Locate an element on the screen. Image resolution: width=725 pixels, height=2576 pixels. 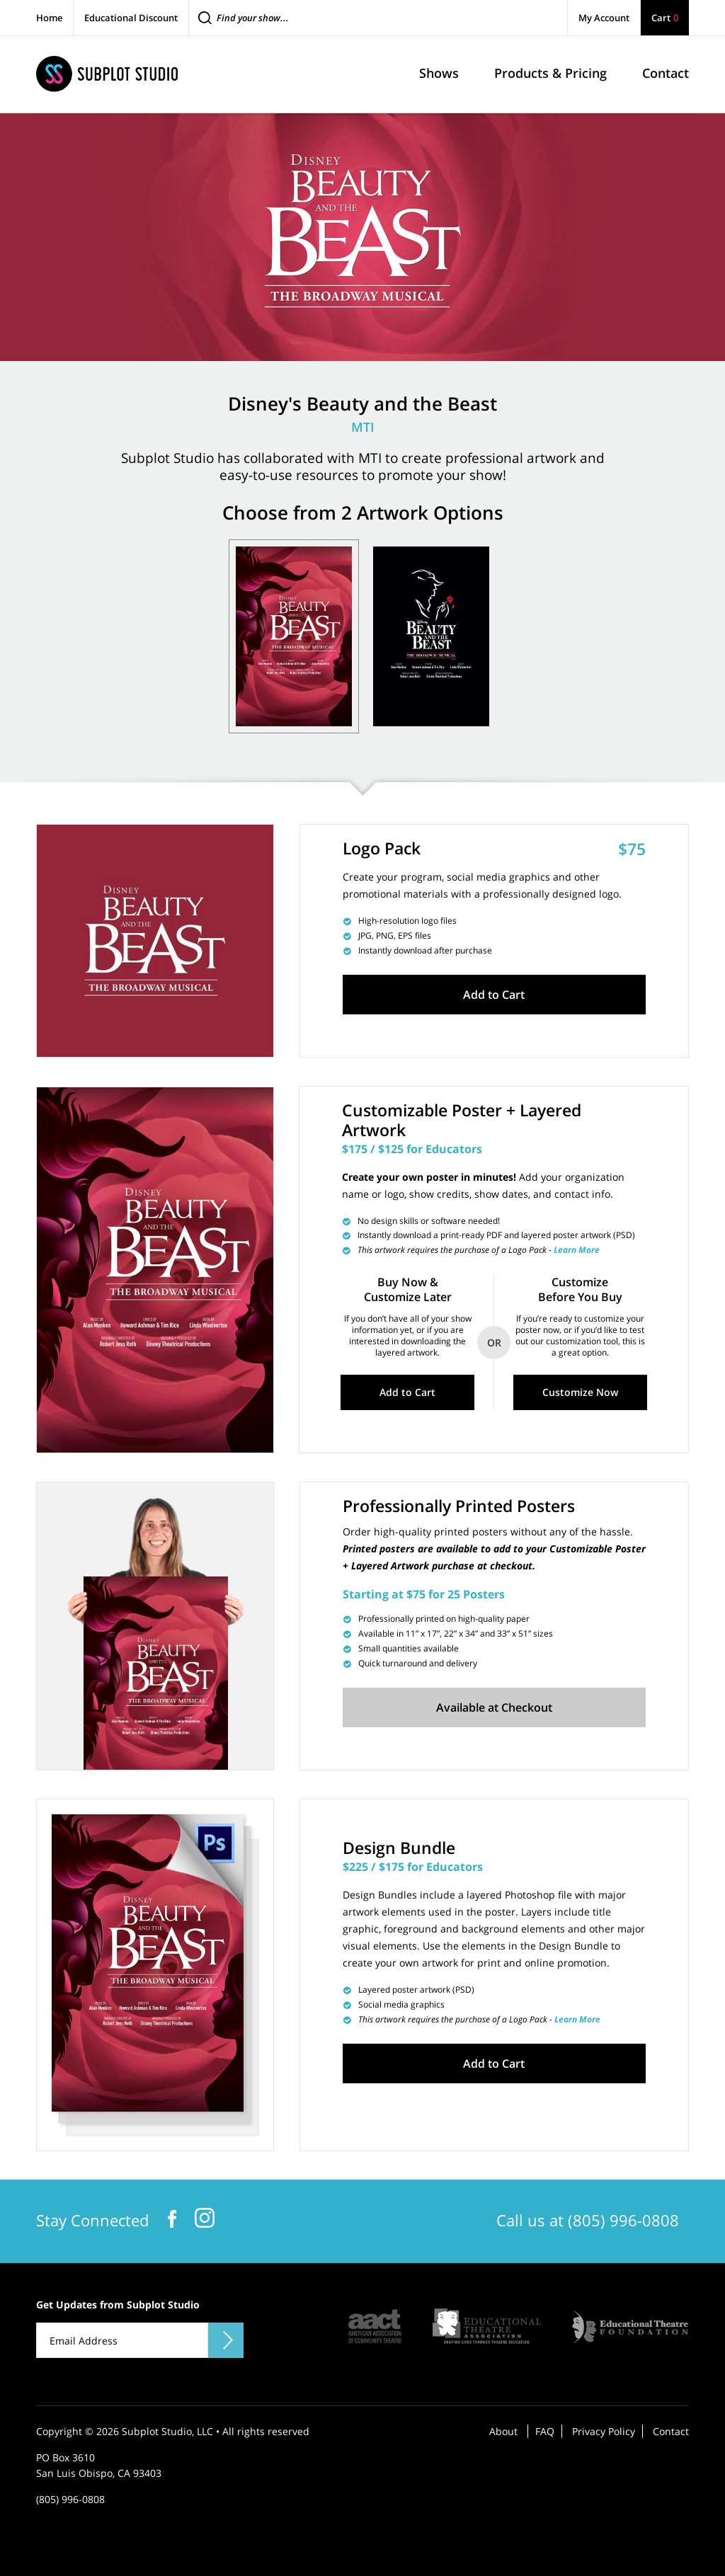
$225 / $175 for Educators is located at coordinates (413, 1865).